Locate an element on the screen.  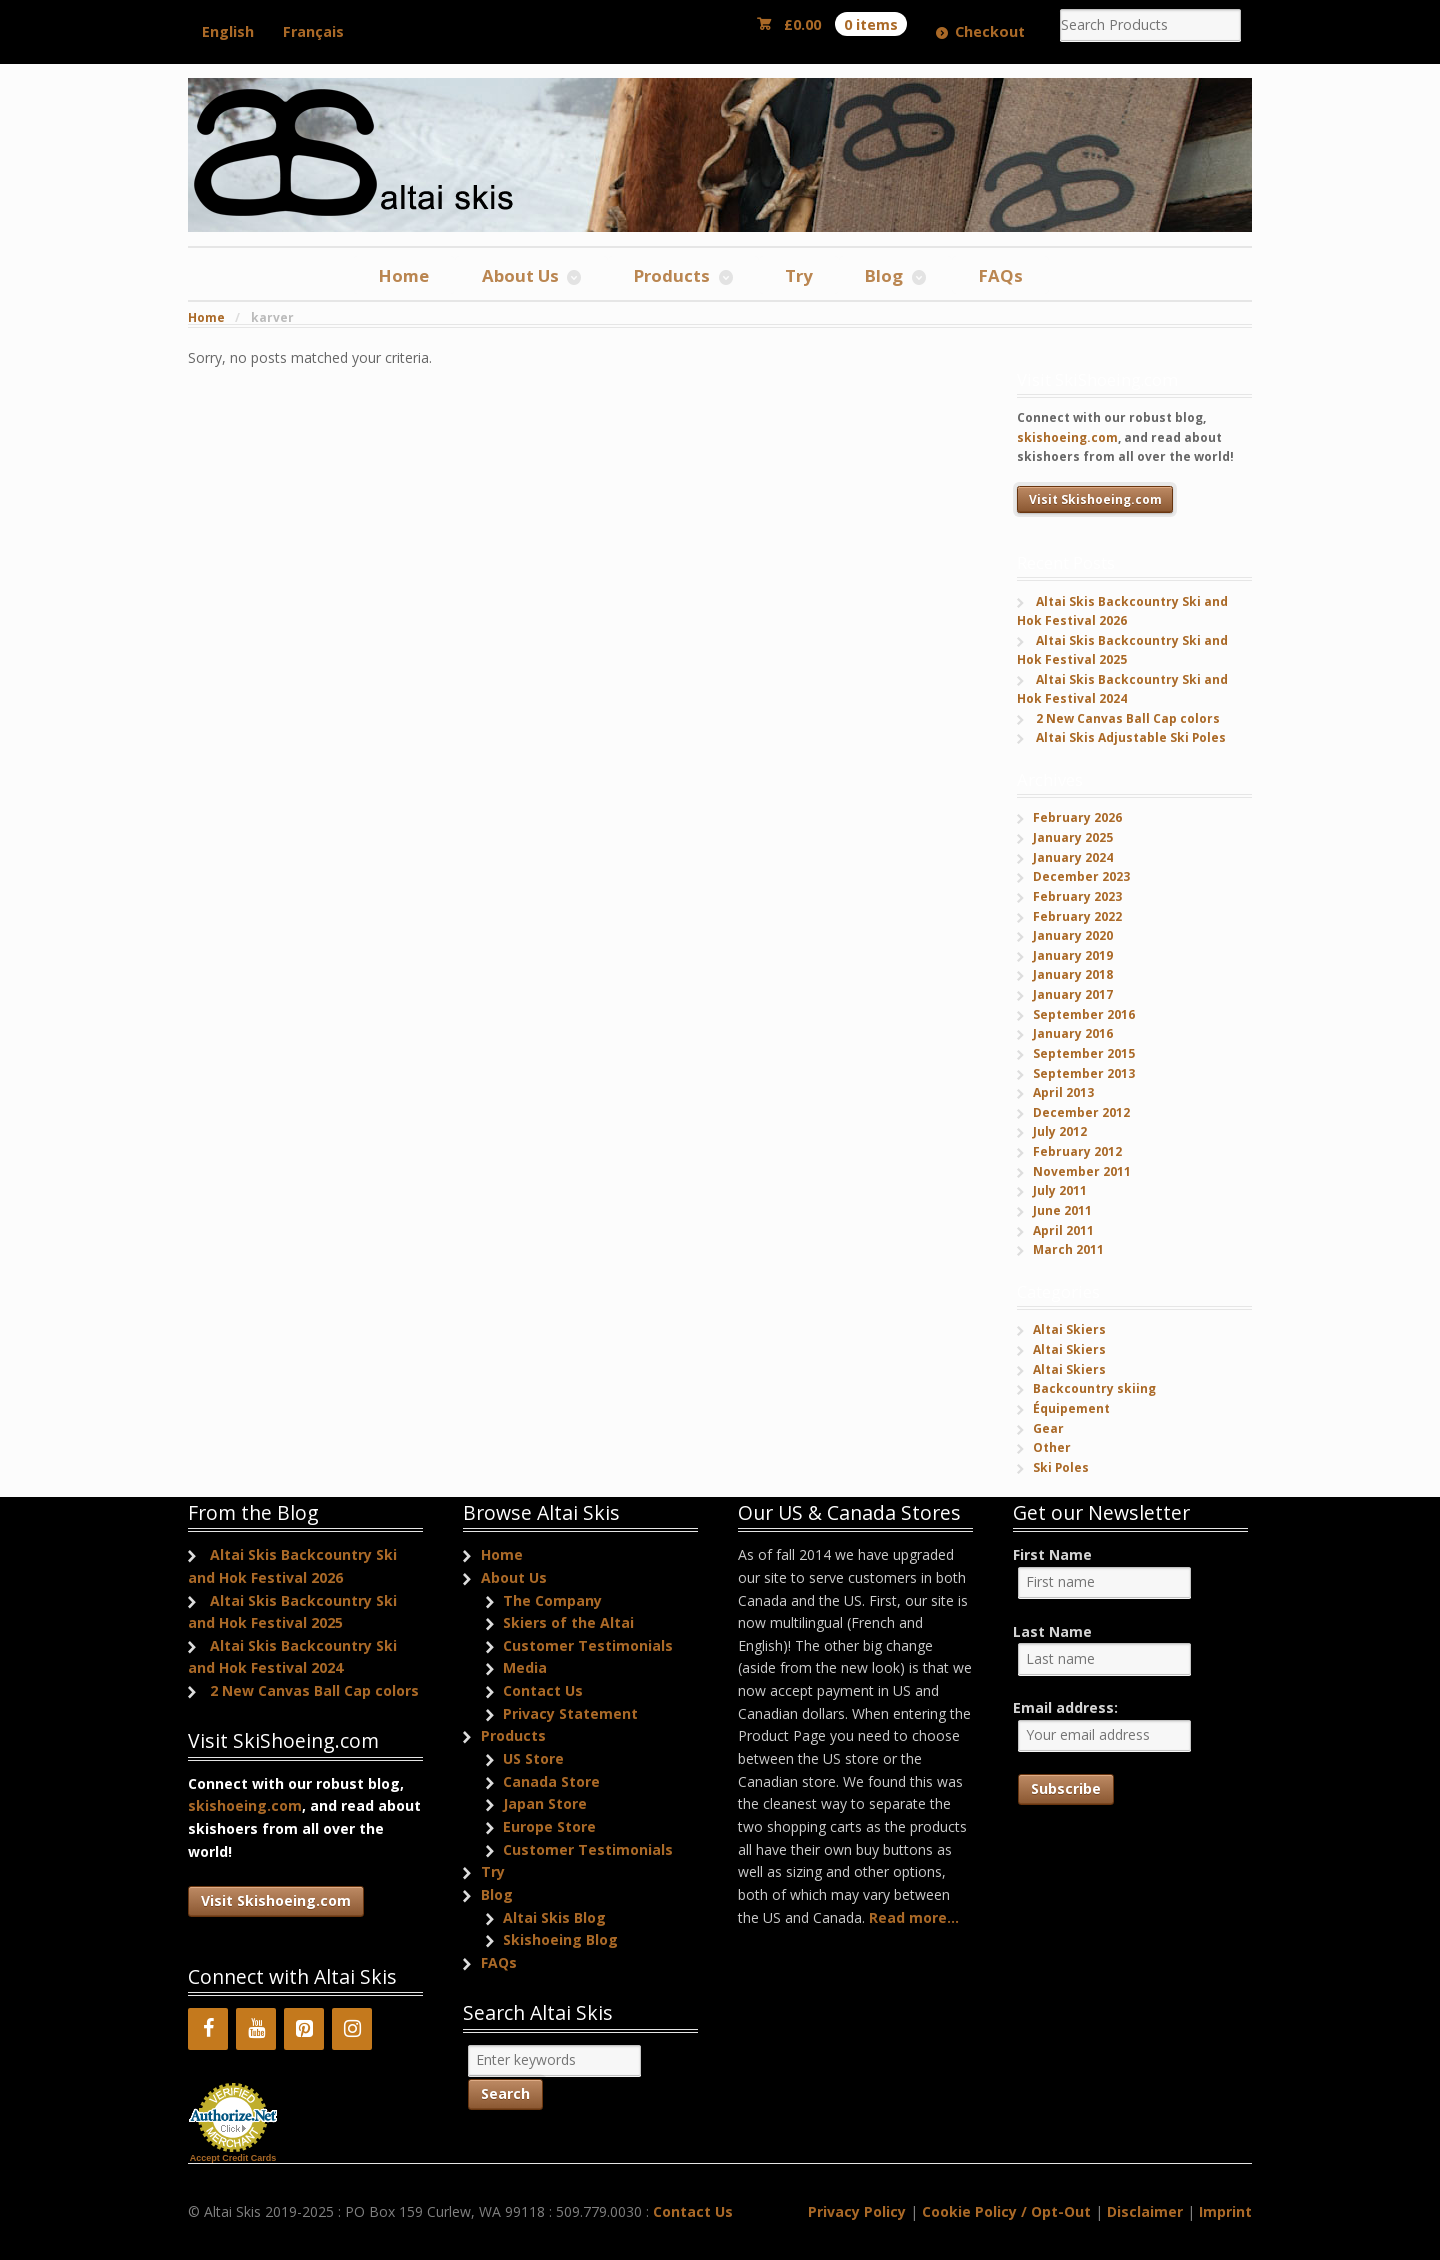
Skiers of the Altai is located at coordinates (568, 1622).